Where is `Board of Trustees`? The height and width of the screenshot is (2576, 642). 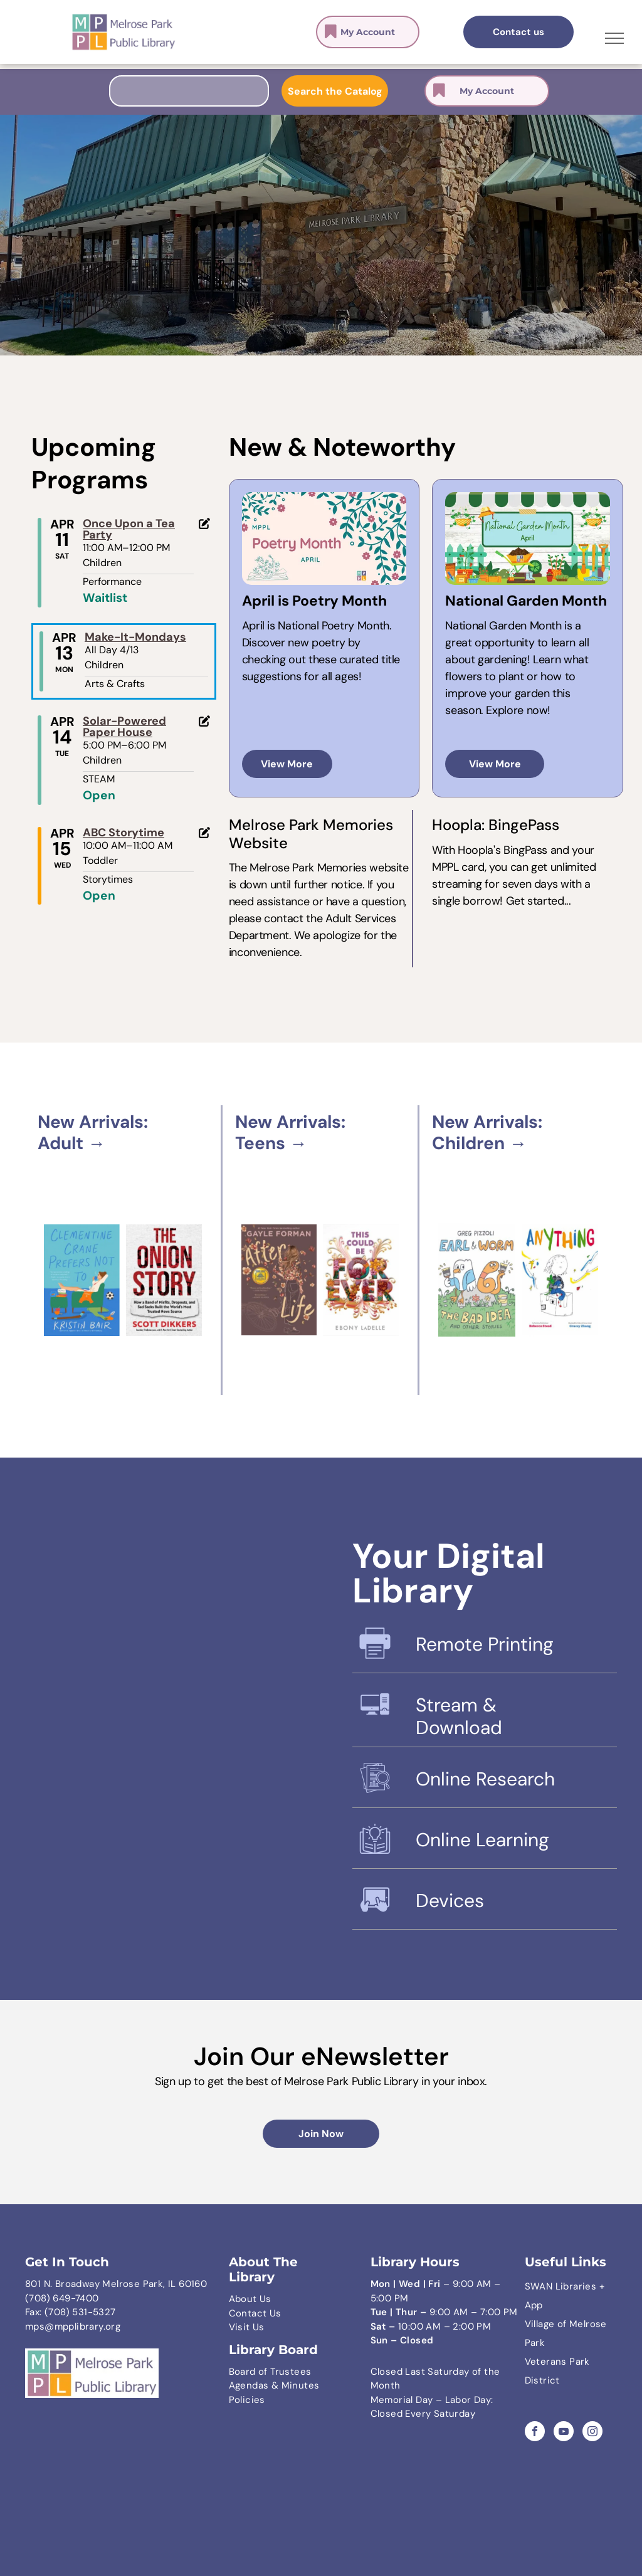
Board of Trustees is located at coordinates (270, 2371).